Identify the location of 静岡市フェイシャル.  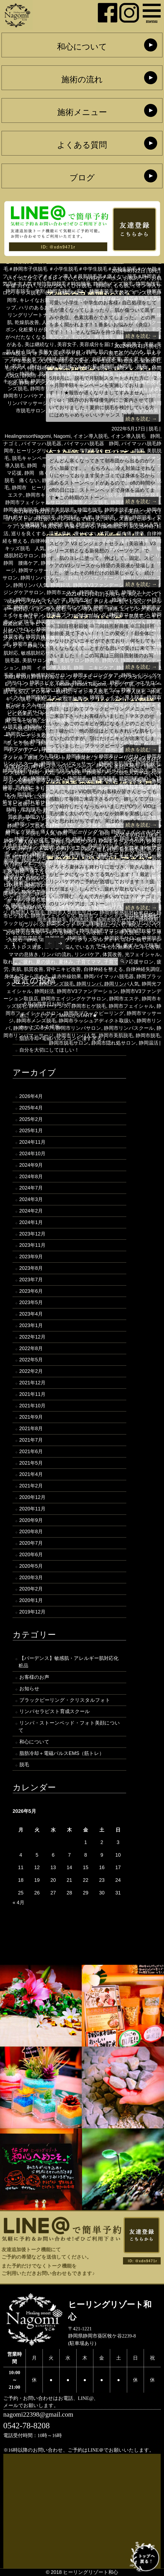
(131, 1006).